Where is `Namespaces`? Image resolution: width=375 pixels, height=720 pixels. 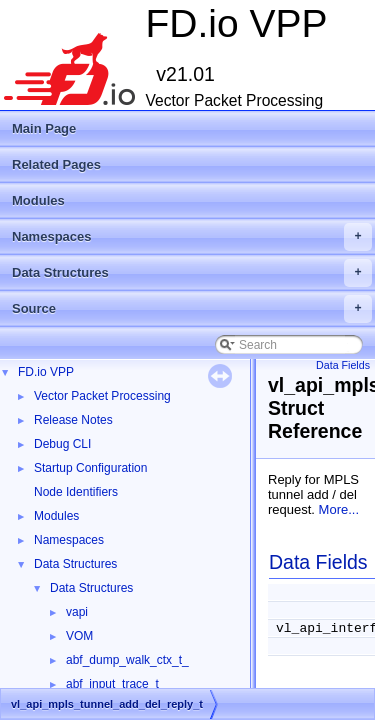
Namespaces is located at coordinates (192, 237).